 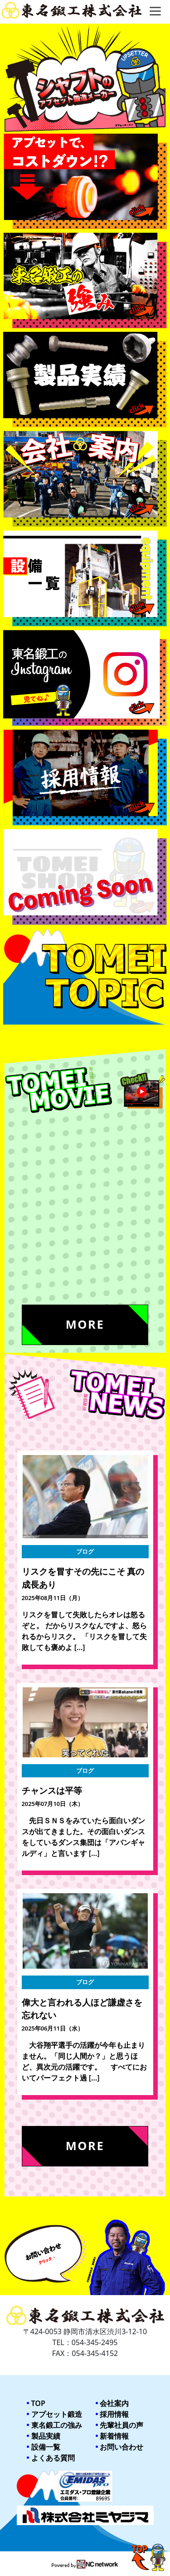 What do you see at coordinates (56, 2414) in the screenshot?
I see `アプセット鍛造` at bounding box center [56, 2414].